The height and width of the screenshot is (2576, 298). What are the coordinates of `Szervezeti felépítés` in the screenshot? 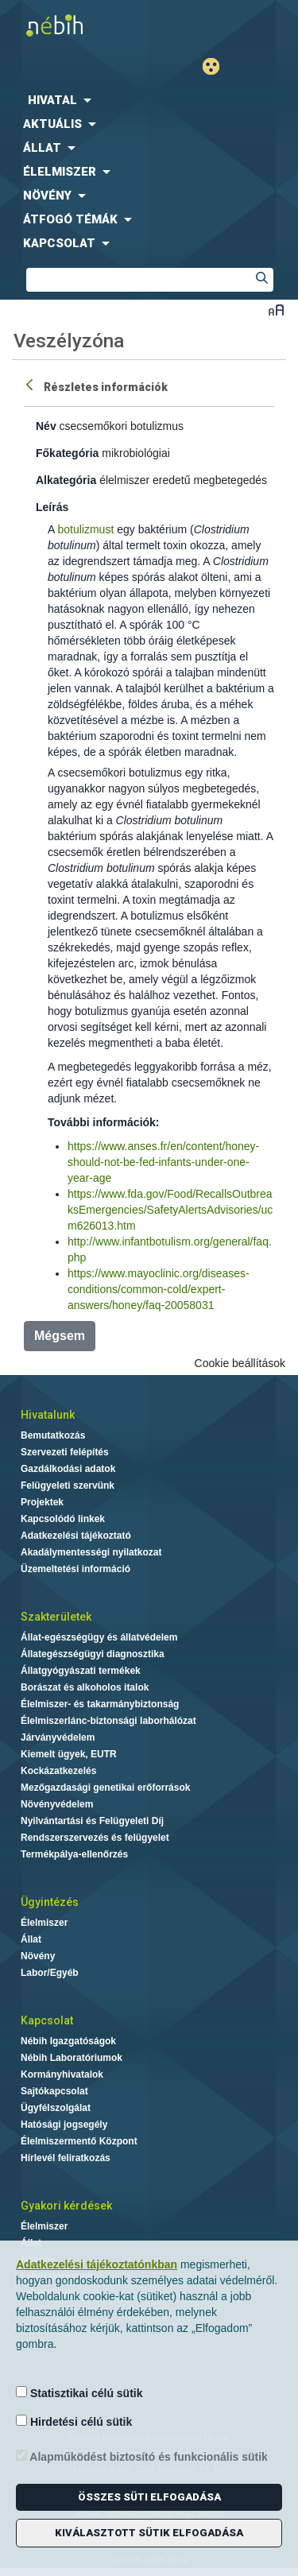 It's located at (65, 1452).